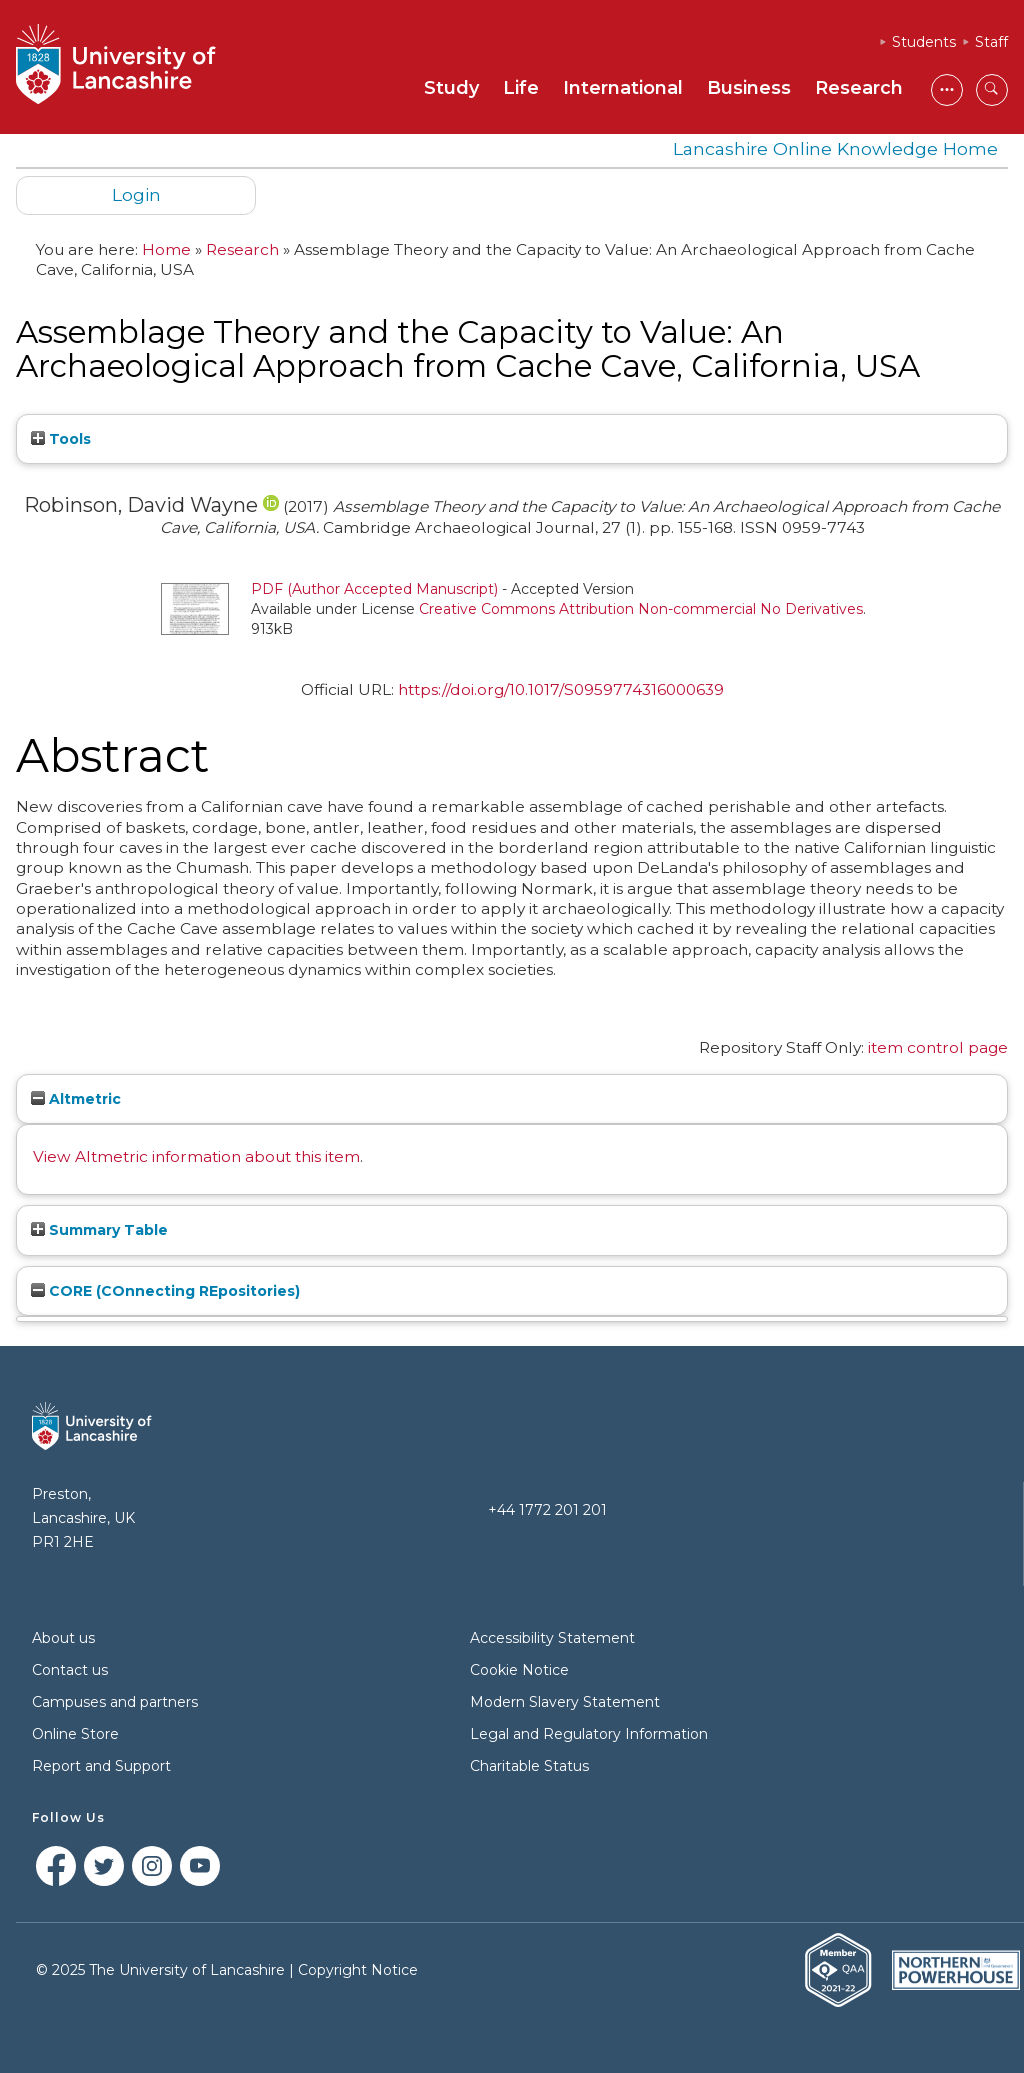 The width and height of the screenshot is (1024, 2073). What do you see at coordinates (61, 439) in the screenshot?
I see `Tools` at bounding box center [61, 439].